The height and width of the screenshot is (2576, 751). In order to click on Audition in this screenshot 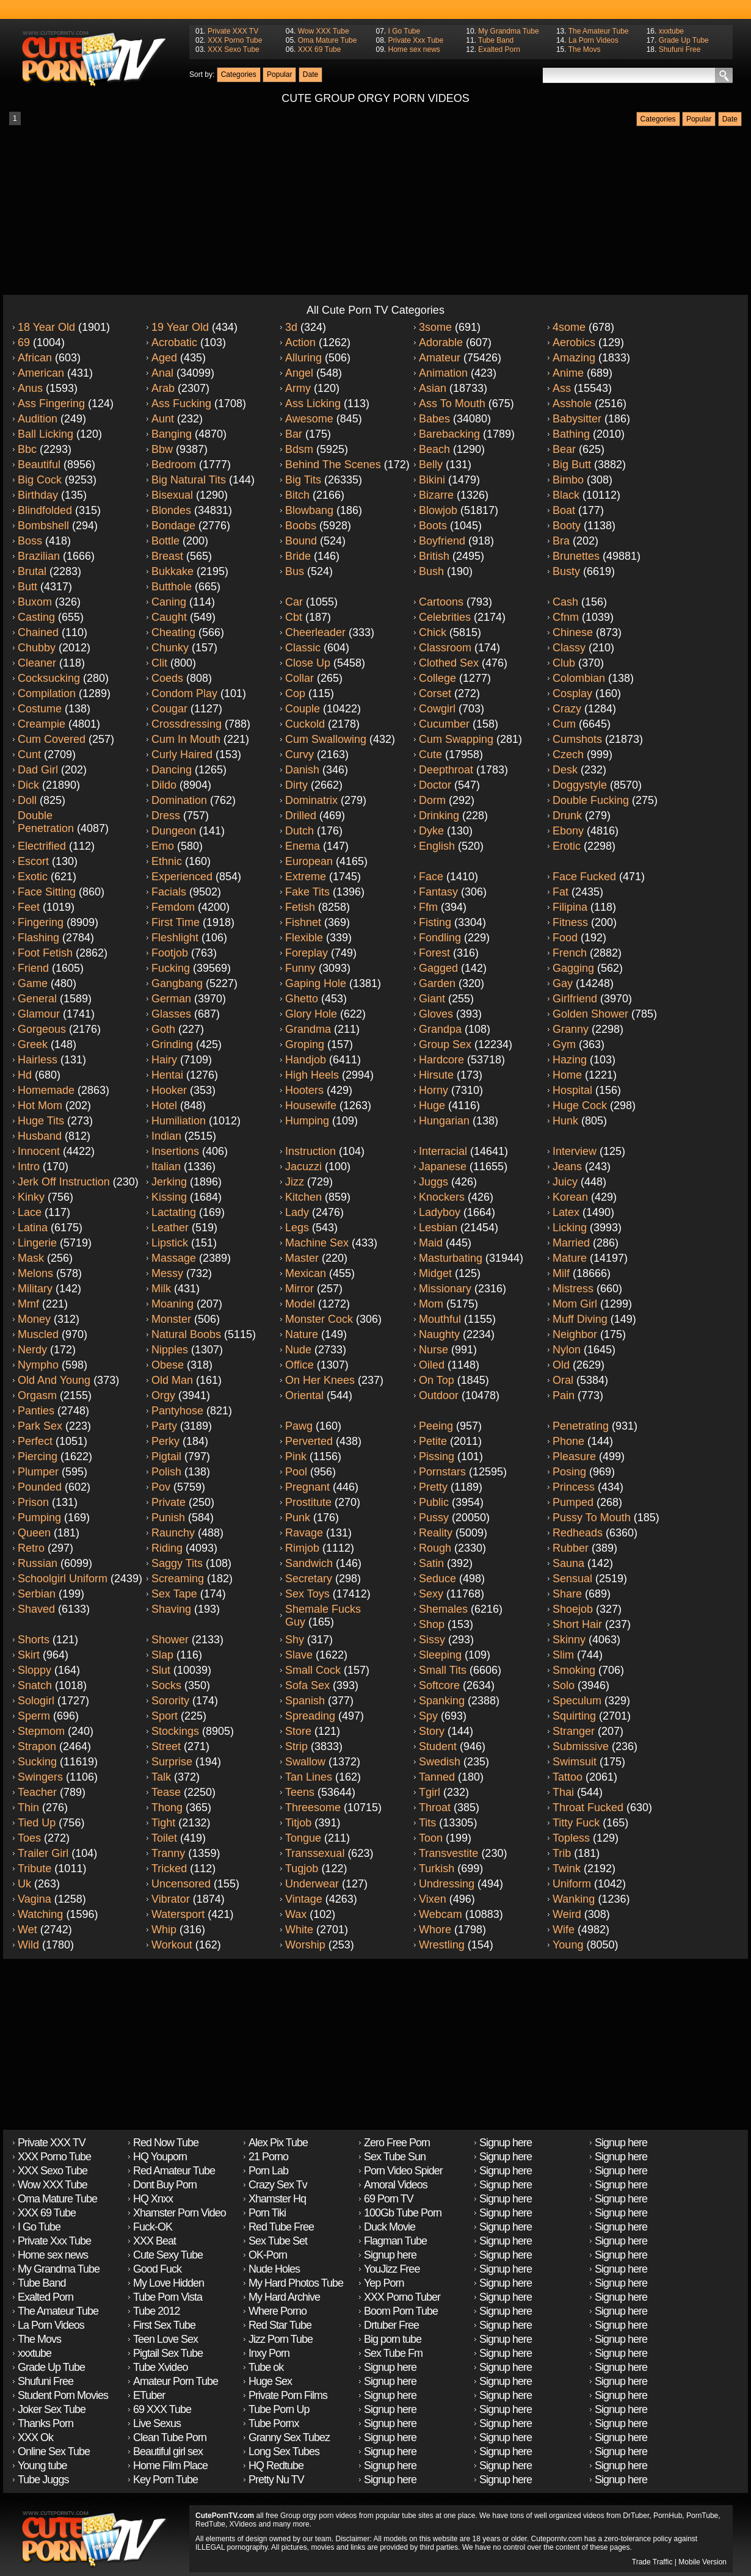, I will do `click(37, 419)`.